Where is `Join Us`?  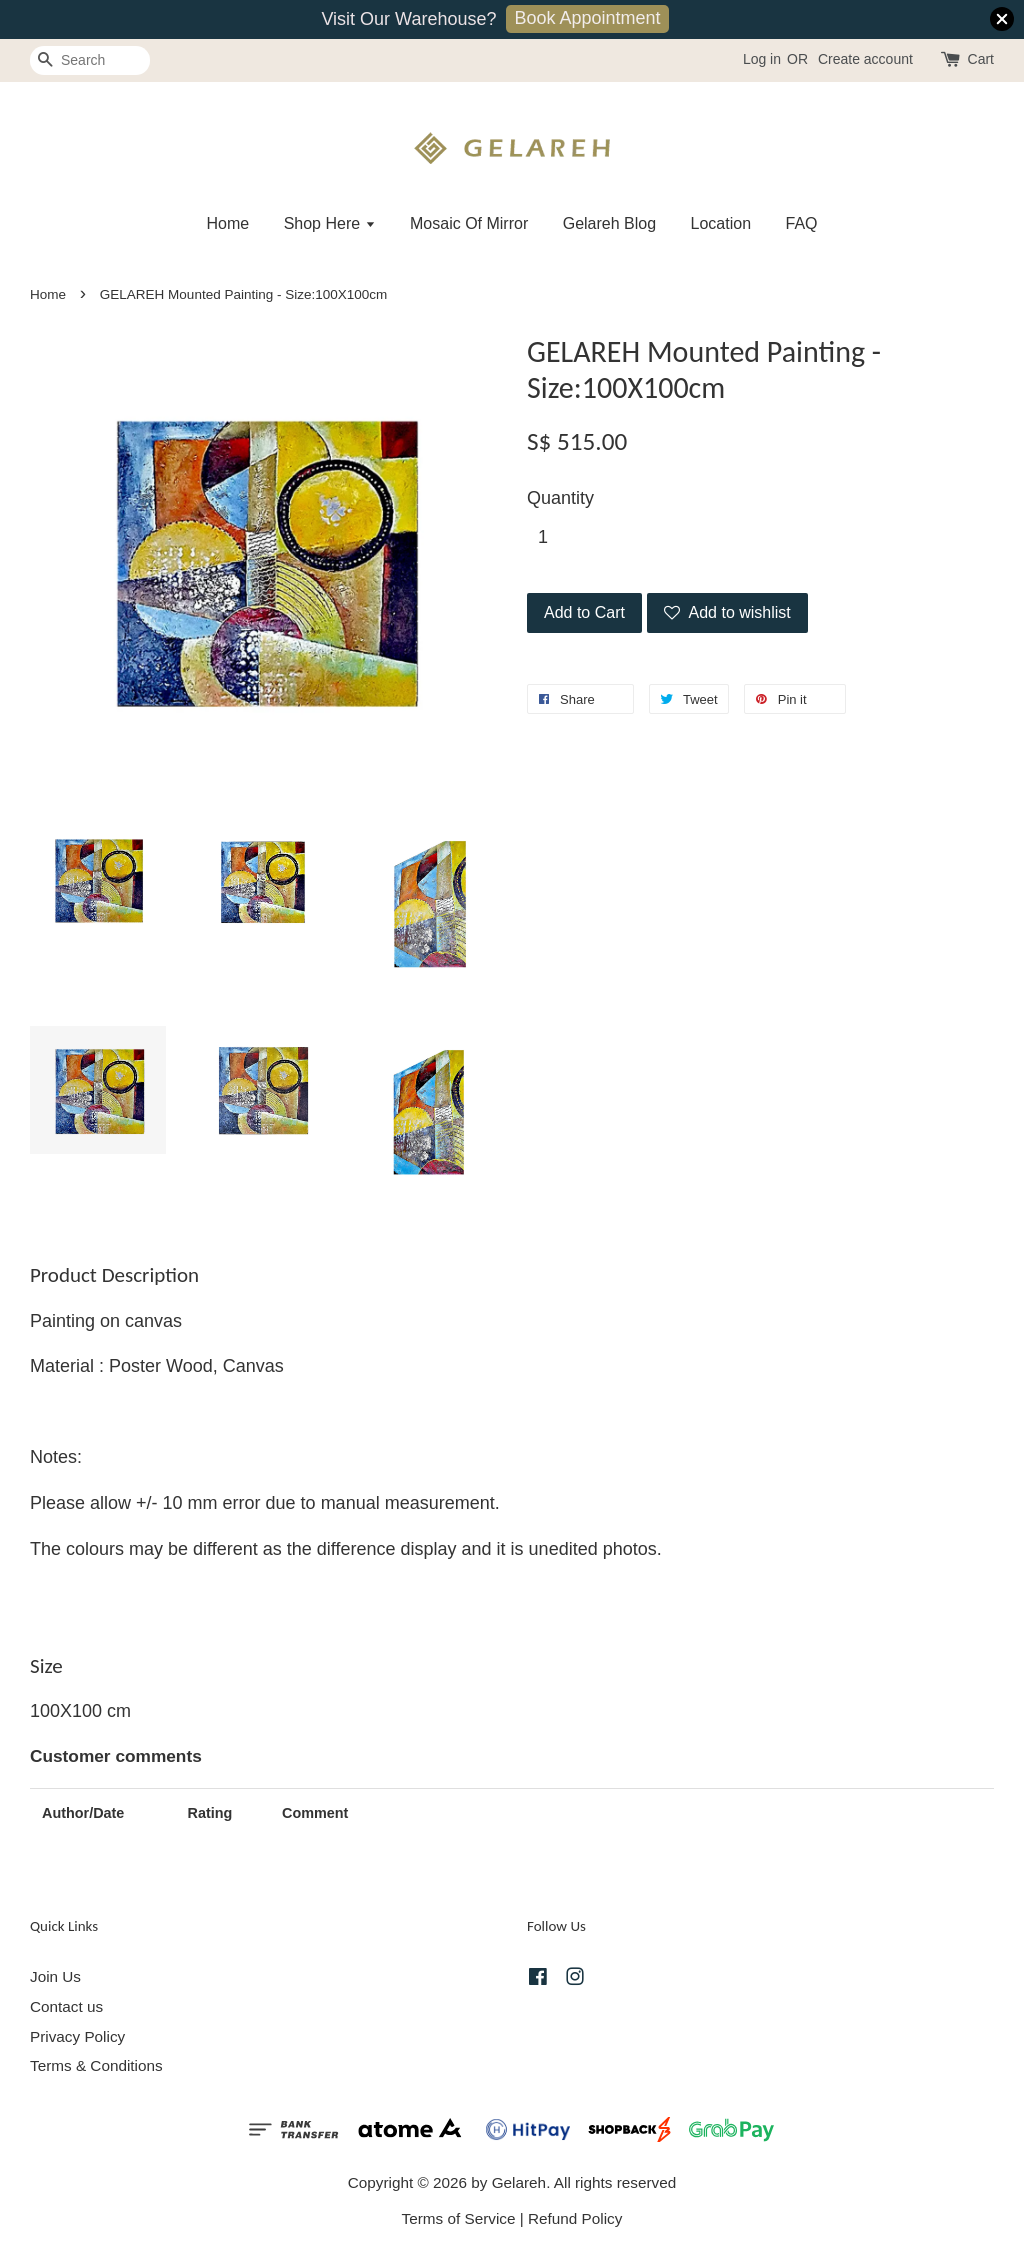 Join Us is located at coordinates (55, 1976).